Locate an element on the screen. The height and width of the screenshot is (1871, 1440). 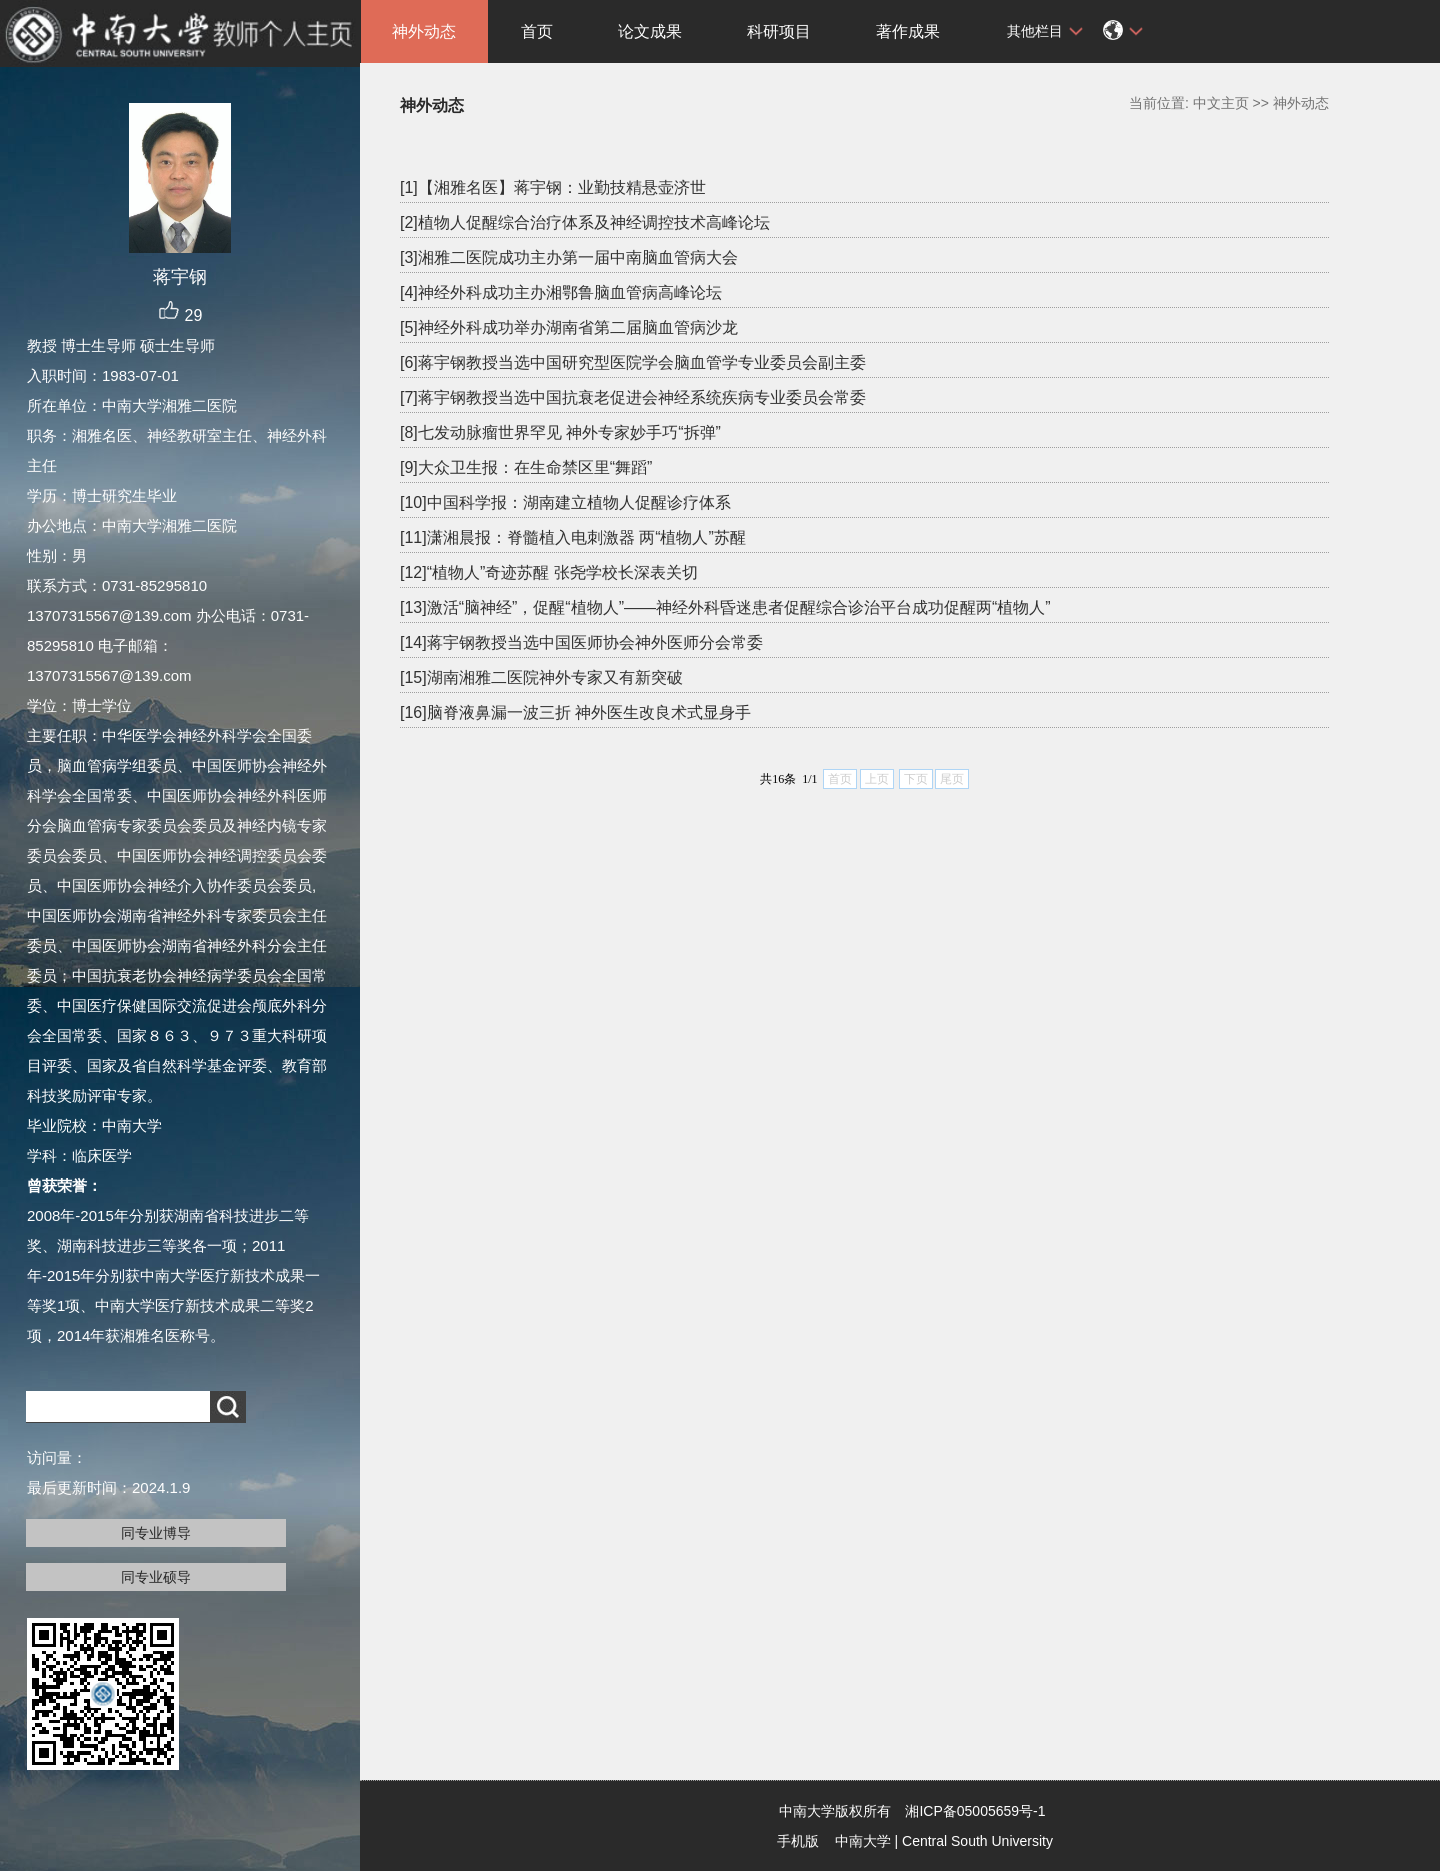
Central South University is located at coordinates (977, 1841).